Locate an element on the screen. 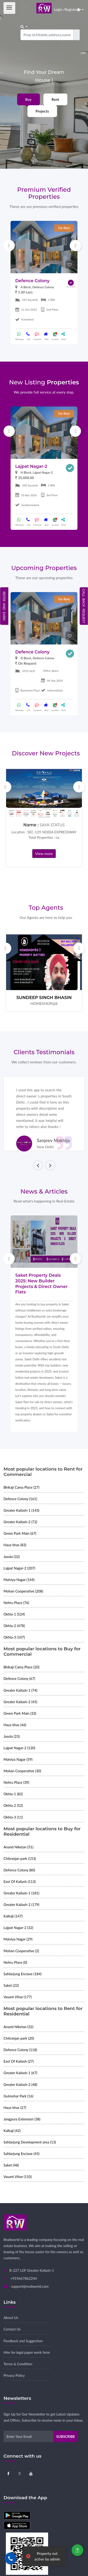  Rent is located at coordinates (55, 99).